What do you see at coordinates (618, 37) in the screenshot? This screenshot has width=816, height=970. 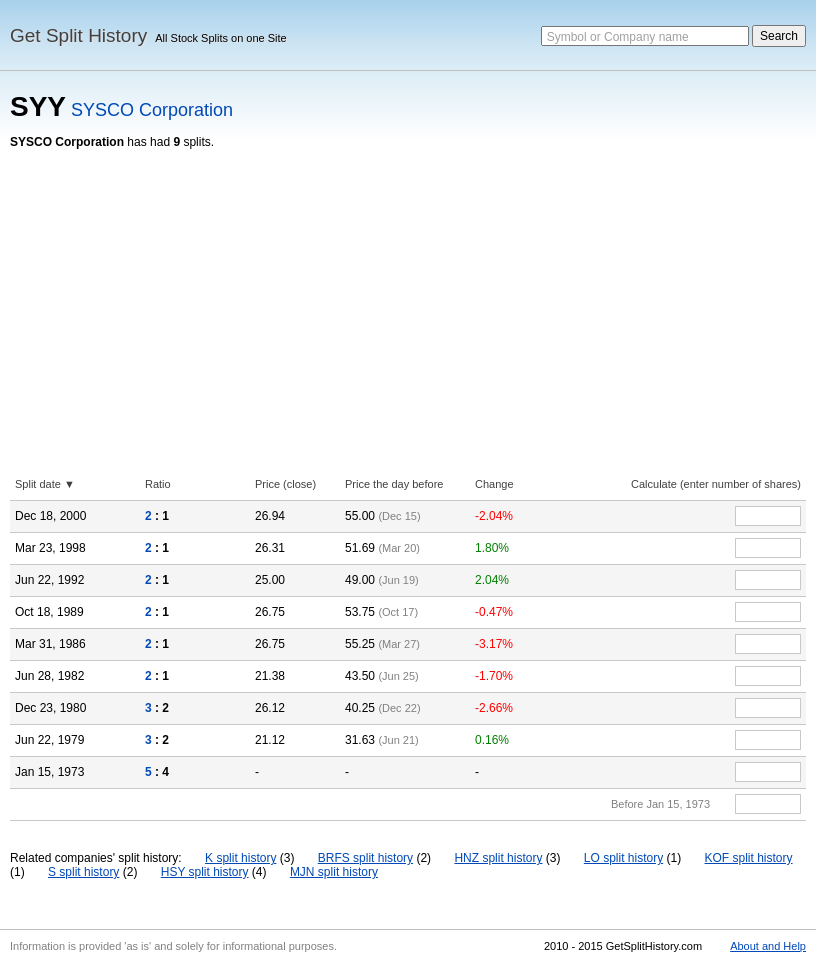 I see `Symbol or Company name` at bounding box center [618, 37].